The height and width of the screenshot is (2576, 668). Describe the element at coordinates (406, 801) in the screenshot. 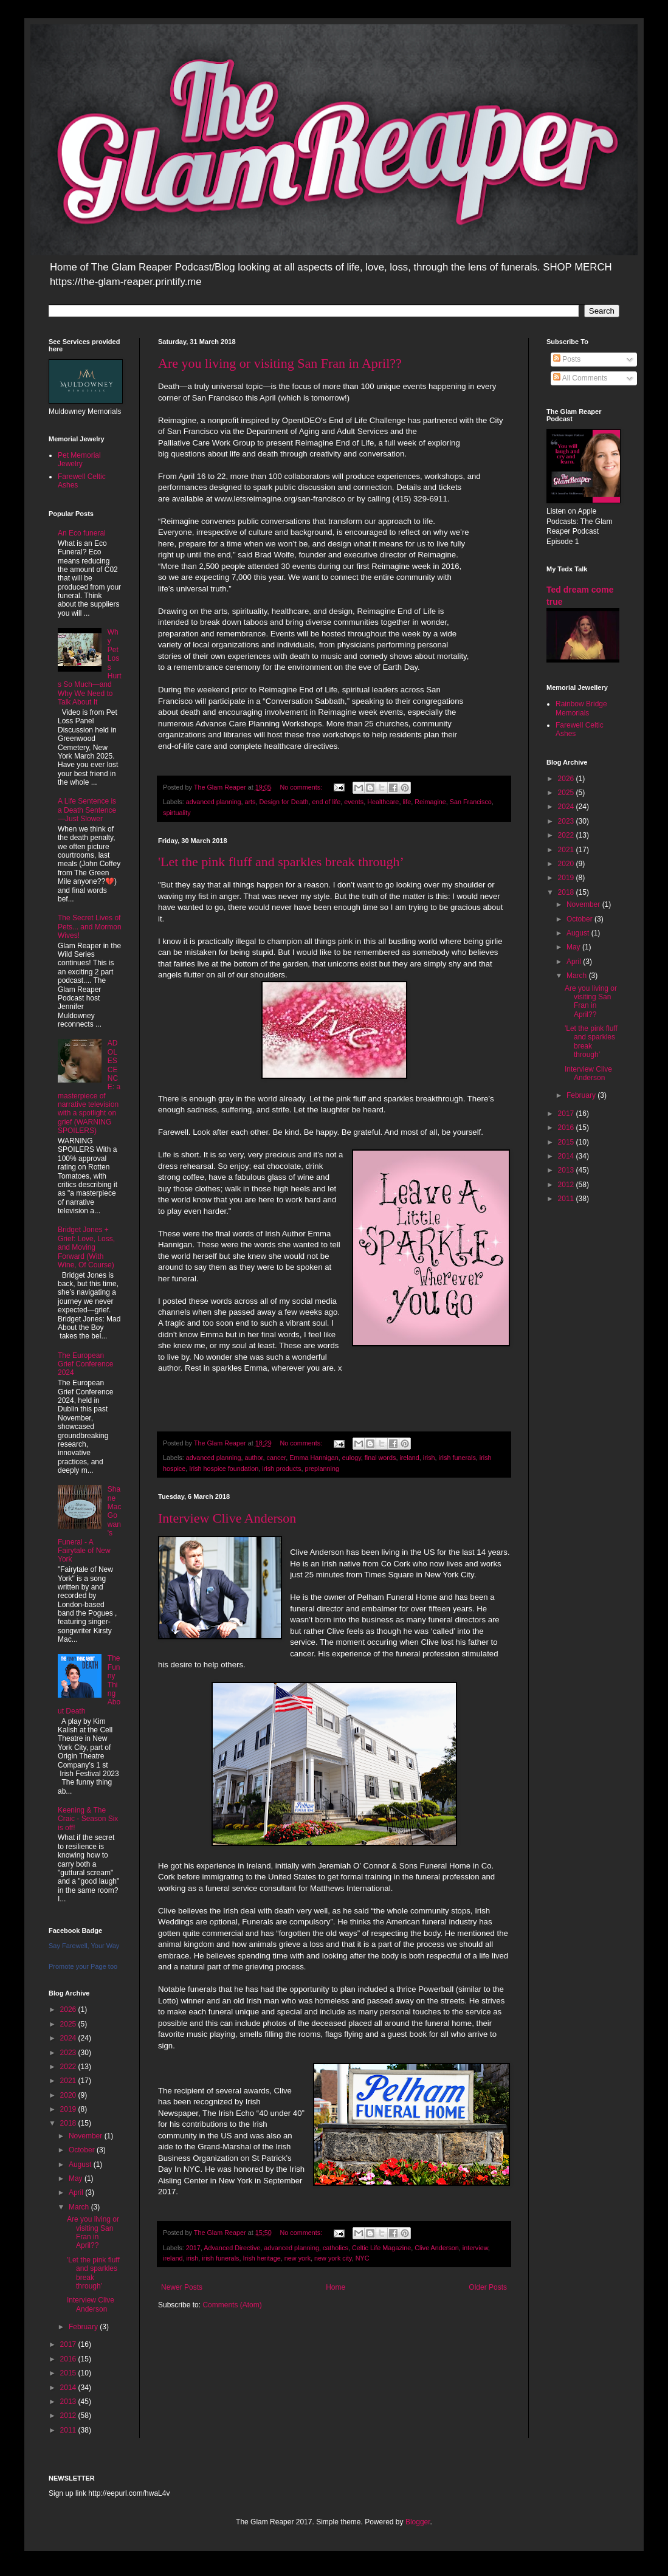

I see `life` at that location.